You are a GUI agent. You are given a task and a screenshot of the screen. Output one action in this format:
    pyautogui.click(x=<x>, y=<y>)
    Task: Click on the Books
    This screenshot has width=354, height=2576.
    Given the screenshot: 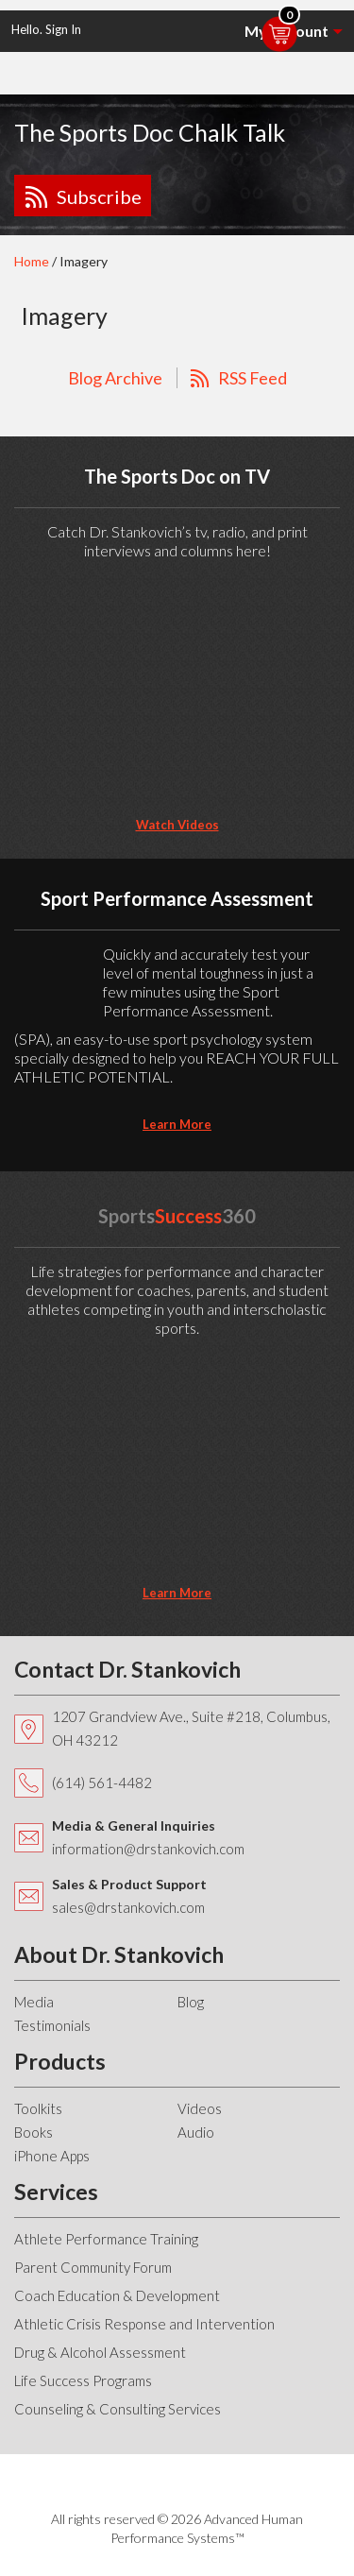 What is the action you would take?
    pyautogui.click(x=33, y=2132)
    